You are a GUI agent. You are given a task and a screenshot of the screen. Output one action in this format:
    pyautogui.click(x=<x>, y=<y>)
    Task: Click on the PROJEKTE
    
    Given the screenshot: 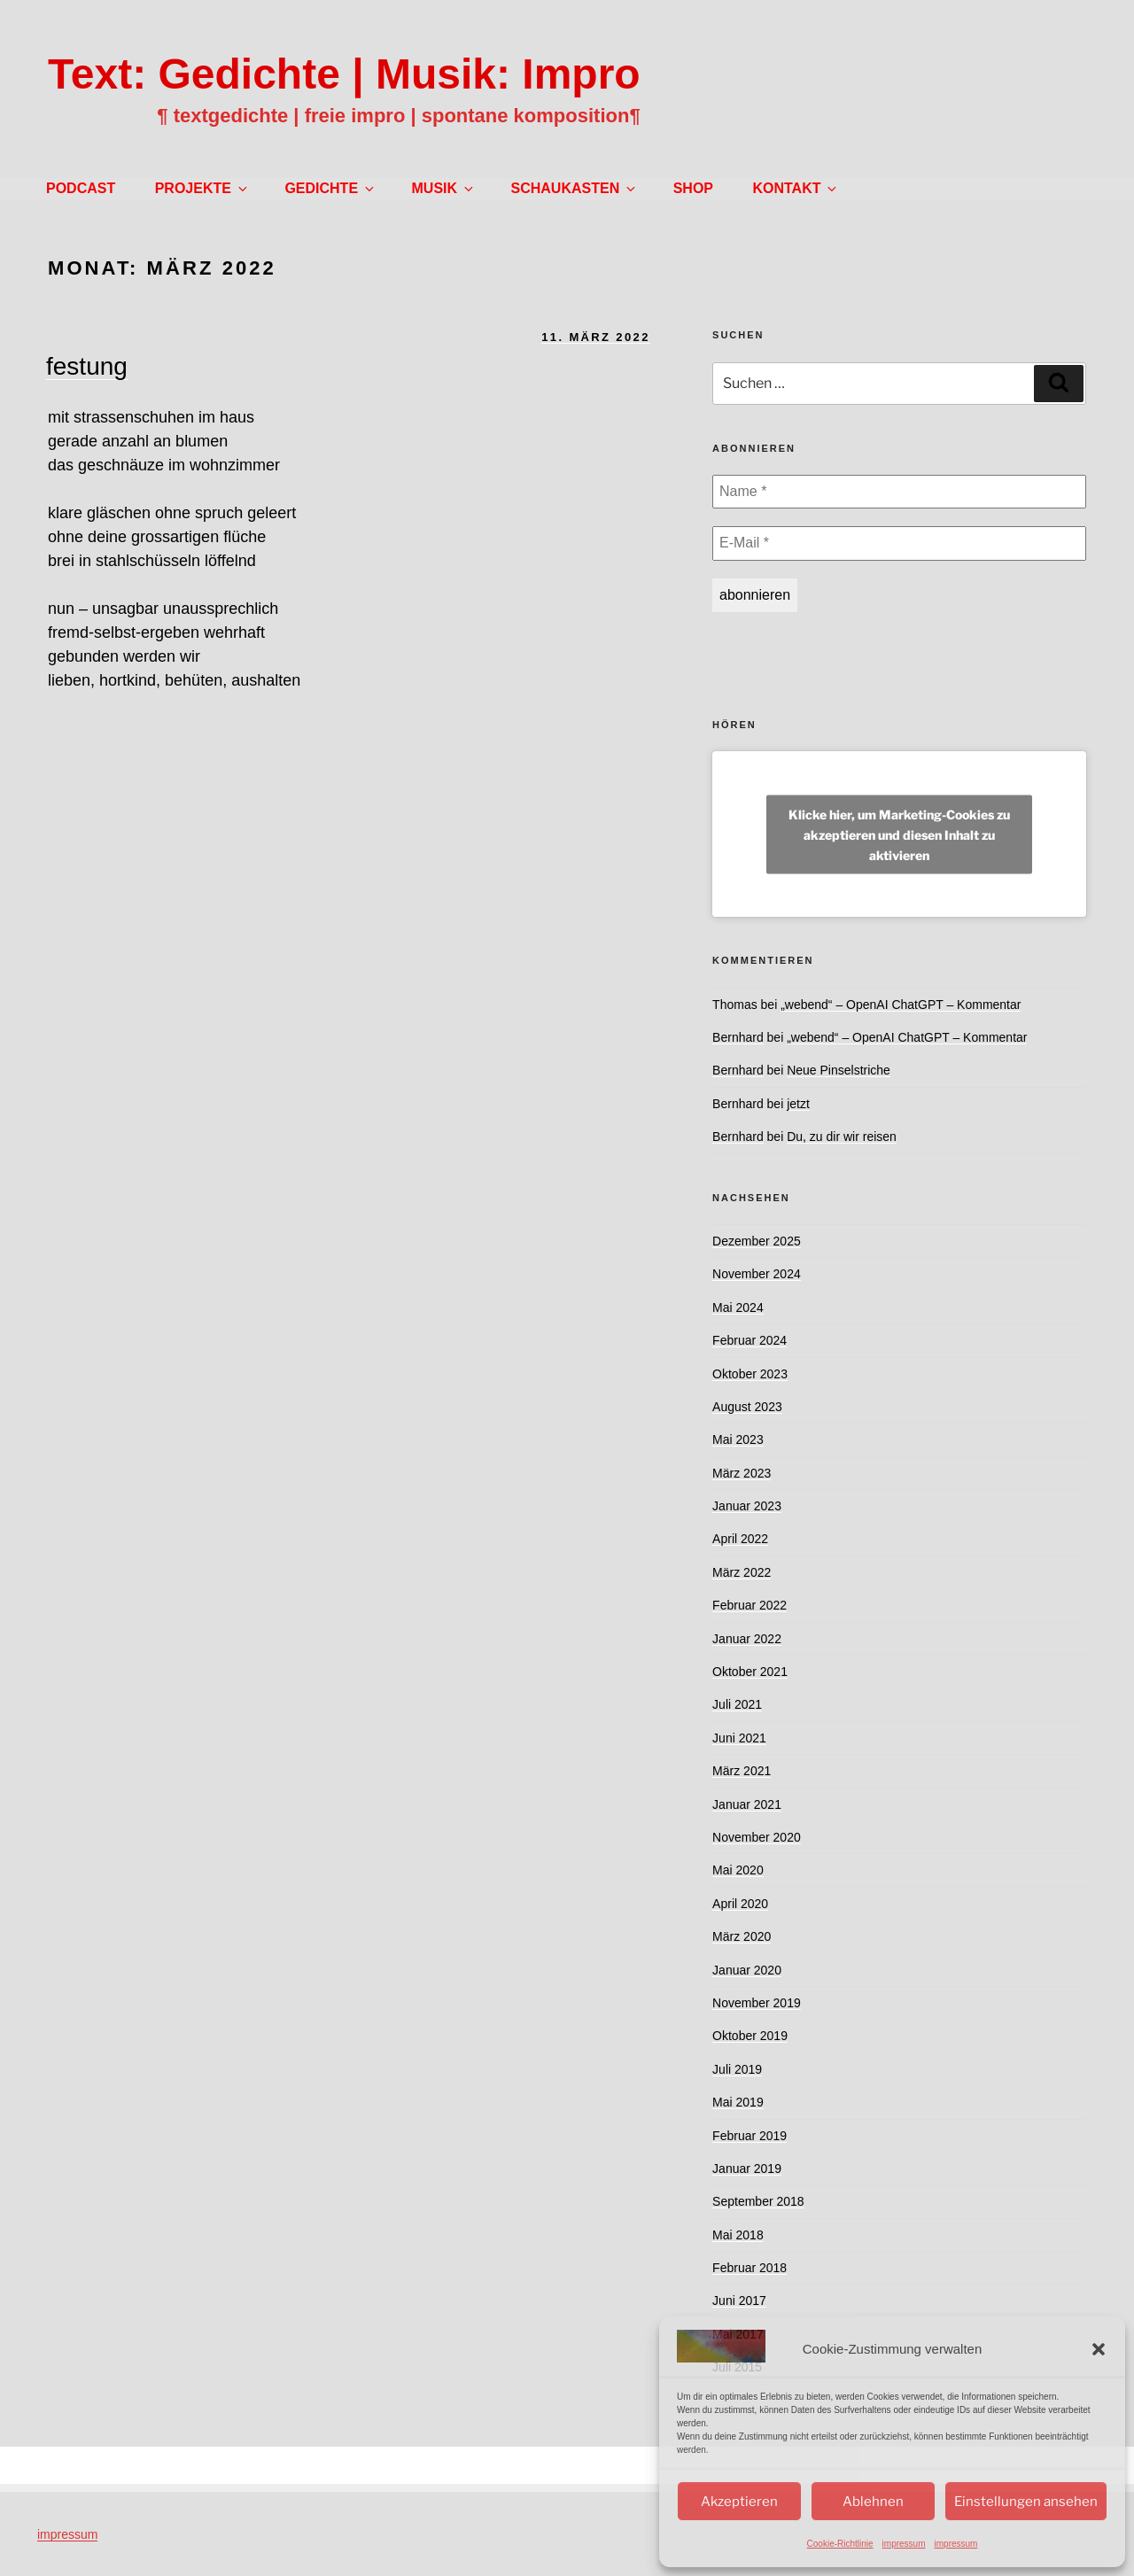 What is the action you would take?
    pyautogui.click(x=202, y=188)
    